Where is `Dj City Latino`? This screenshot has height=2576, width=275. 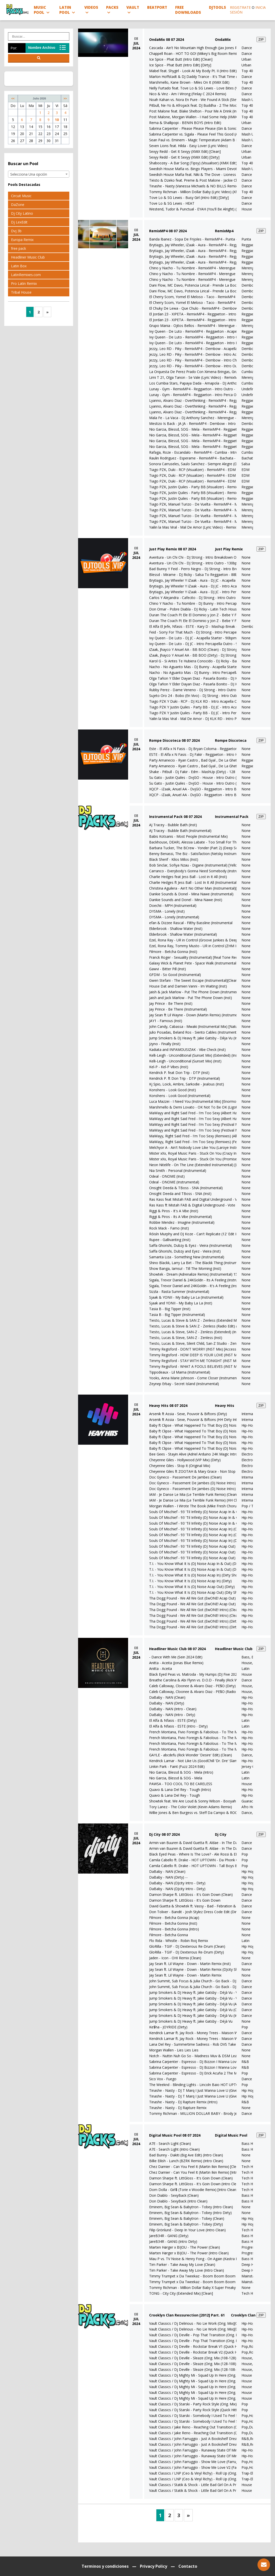 Dj City Latino is located at coordinates (22, 213).